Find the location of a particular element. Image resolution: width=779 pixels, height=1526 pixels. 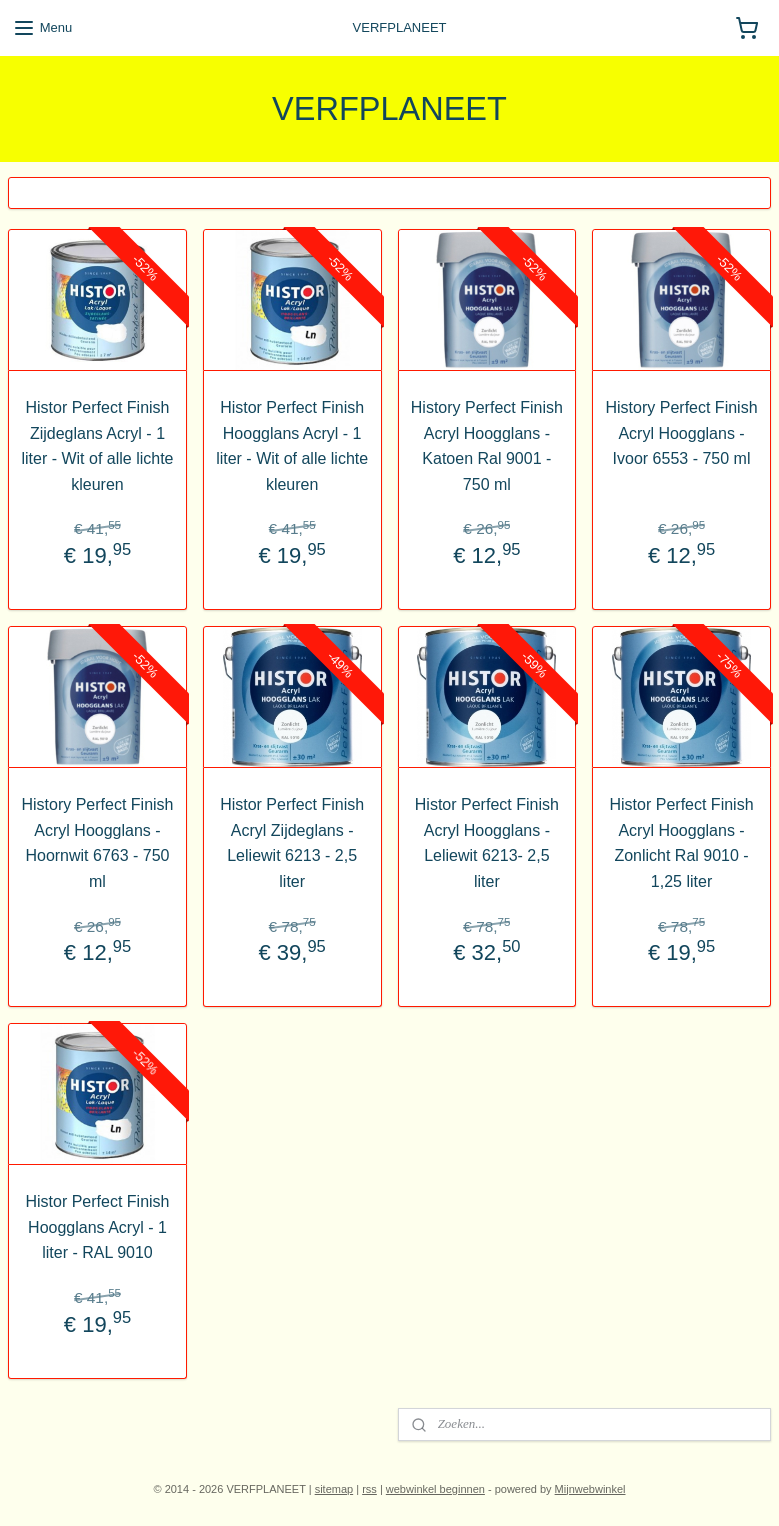

webwinkel beginnen is located at coordinates (435, 1489).